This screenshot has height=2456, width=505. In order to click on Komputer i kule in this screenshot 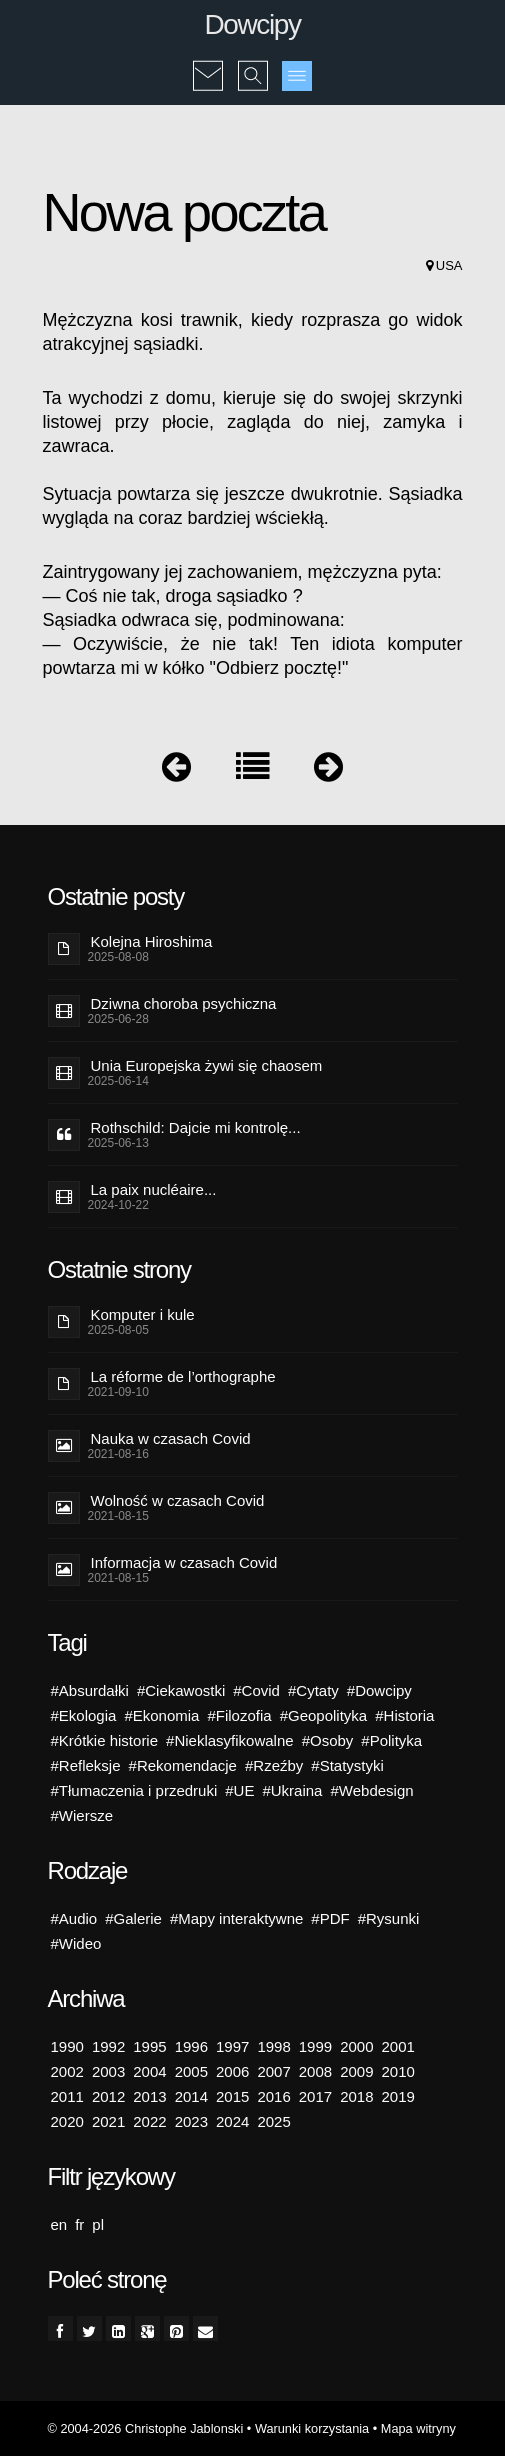, I will do `click(143, 1314)`.